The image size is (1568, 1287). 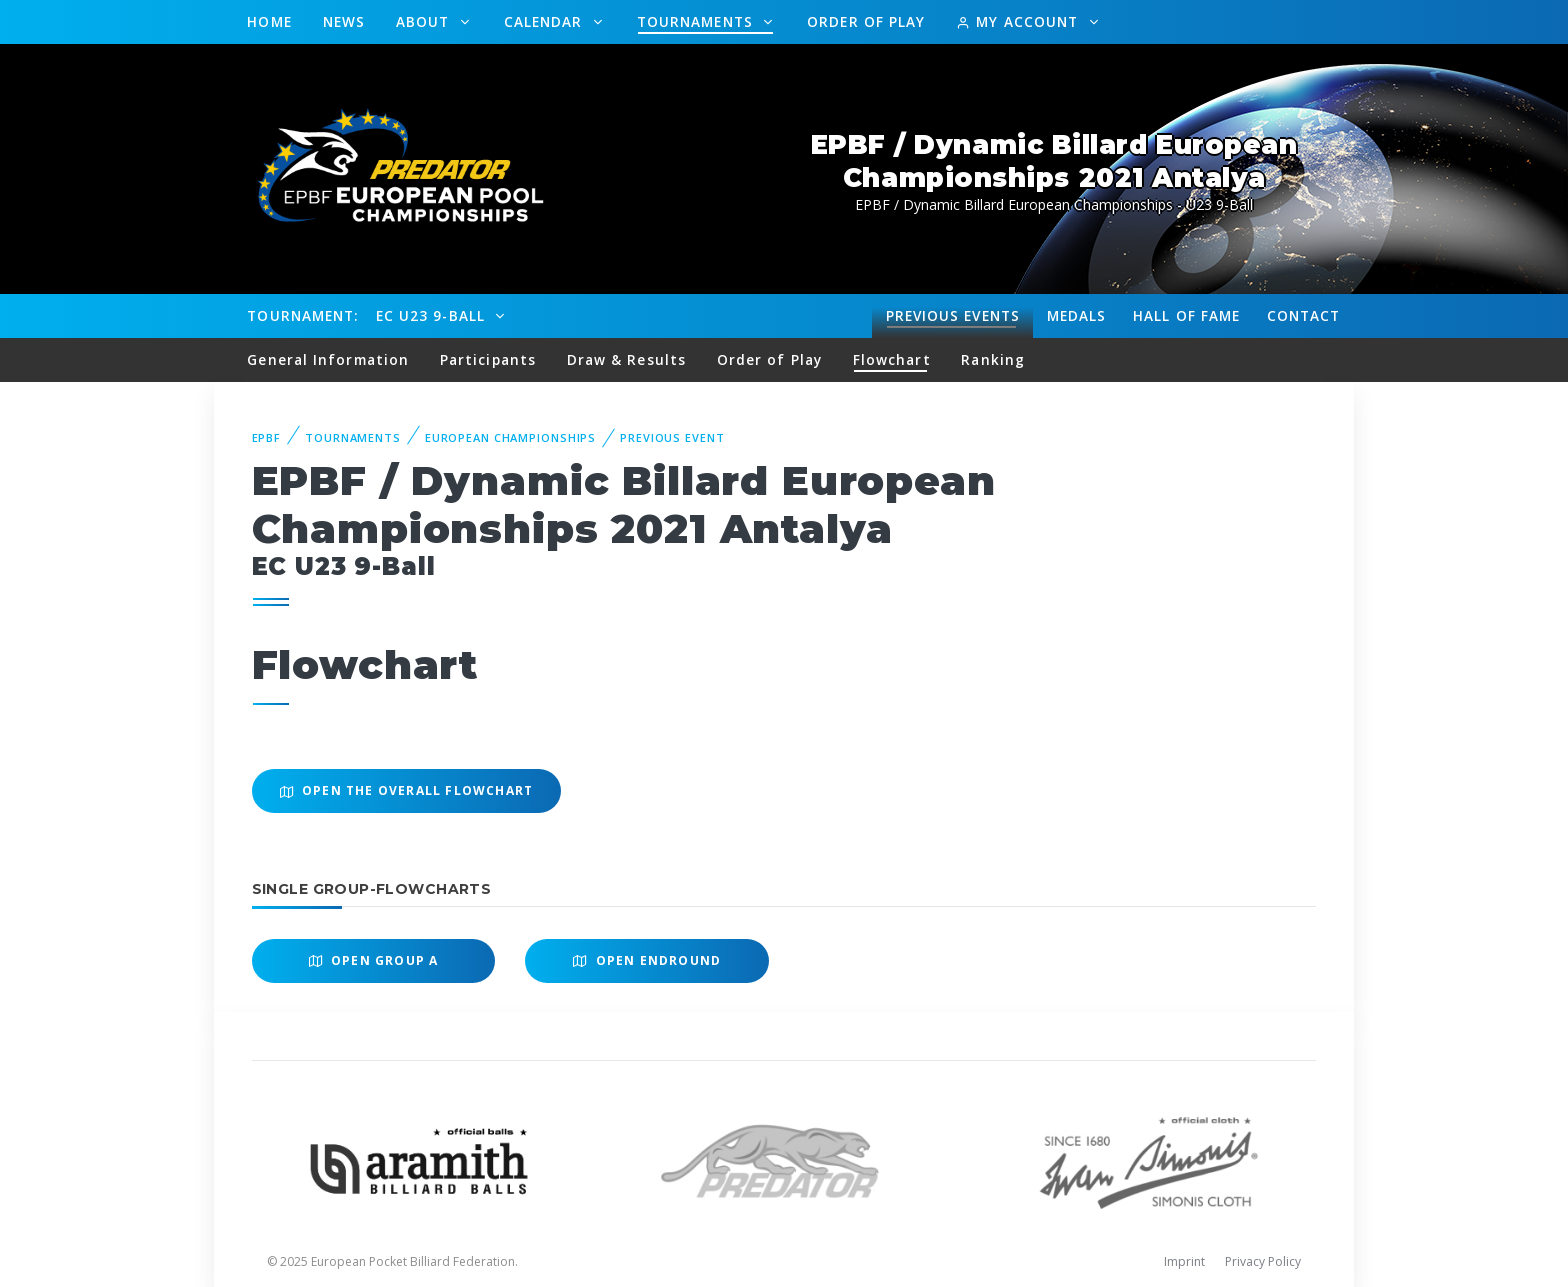 I want to click on Open the overall Flowchart, so click(x=407, y=790).